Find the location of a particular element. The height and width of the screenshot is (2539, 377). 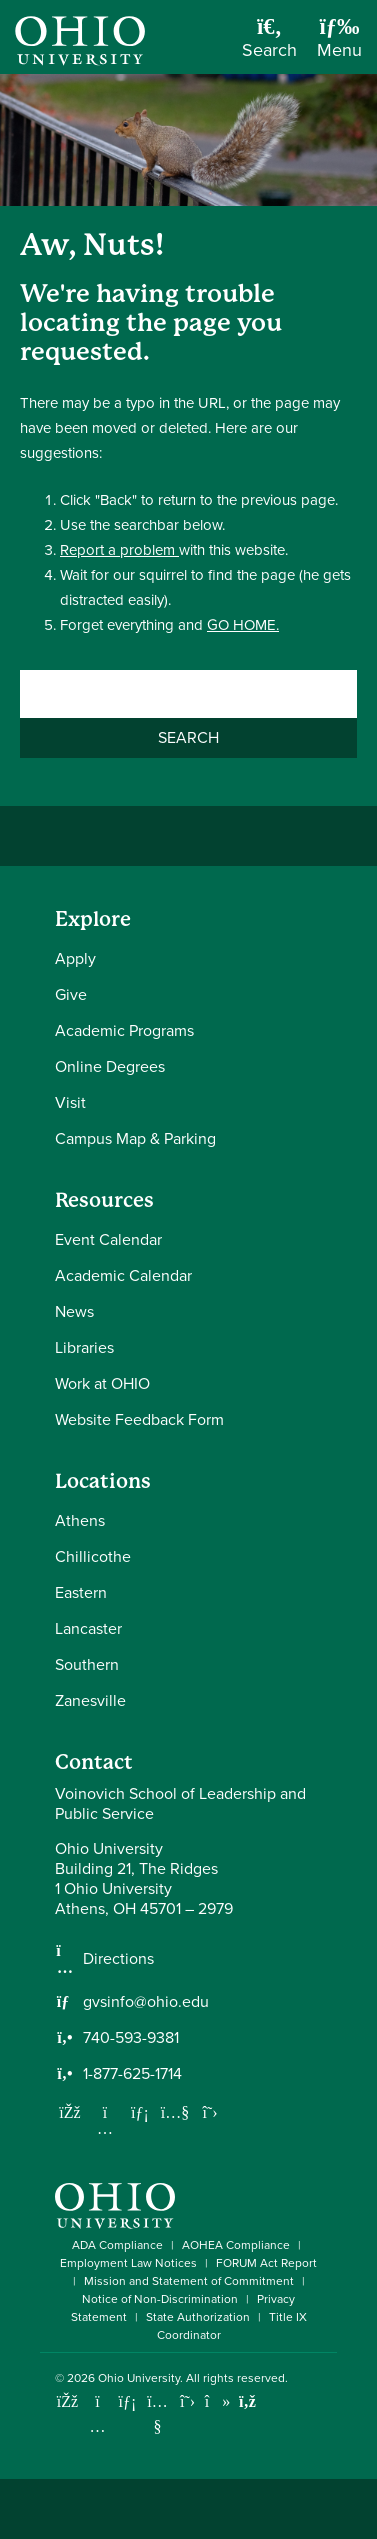

Directions is located at coordinates (118, 1959).